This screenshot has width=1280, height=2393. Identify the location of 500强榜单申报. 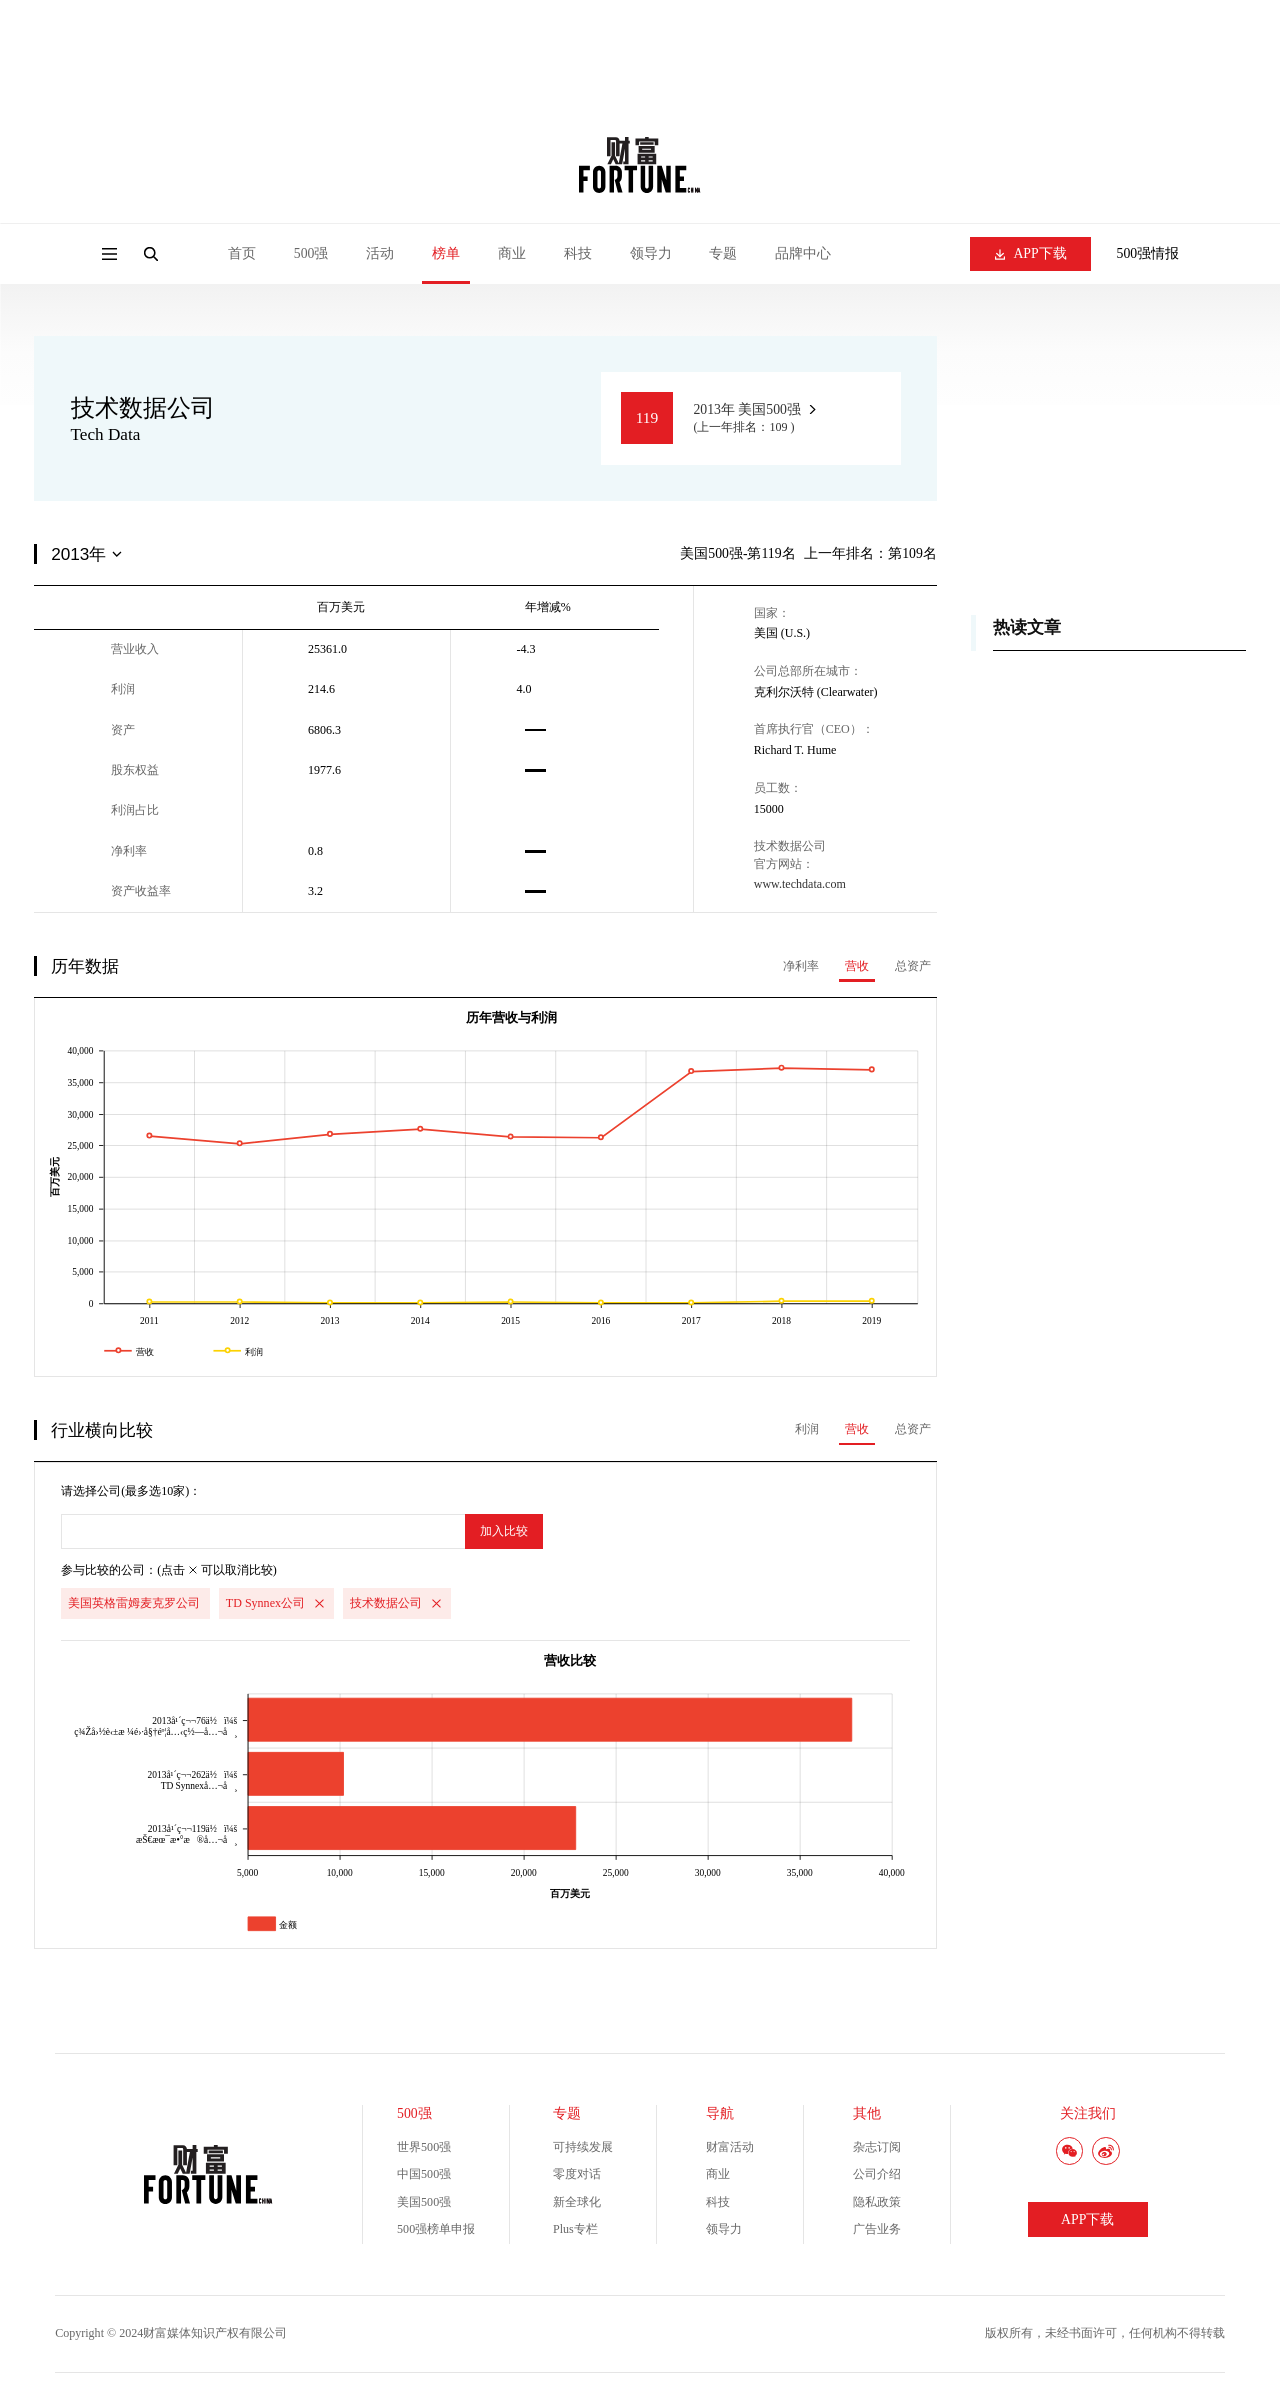
(436, 2229).